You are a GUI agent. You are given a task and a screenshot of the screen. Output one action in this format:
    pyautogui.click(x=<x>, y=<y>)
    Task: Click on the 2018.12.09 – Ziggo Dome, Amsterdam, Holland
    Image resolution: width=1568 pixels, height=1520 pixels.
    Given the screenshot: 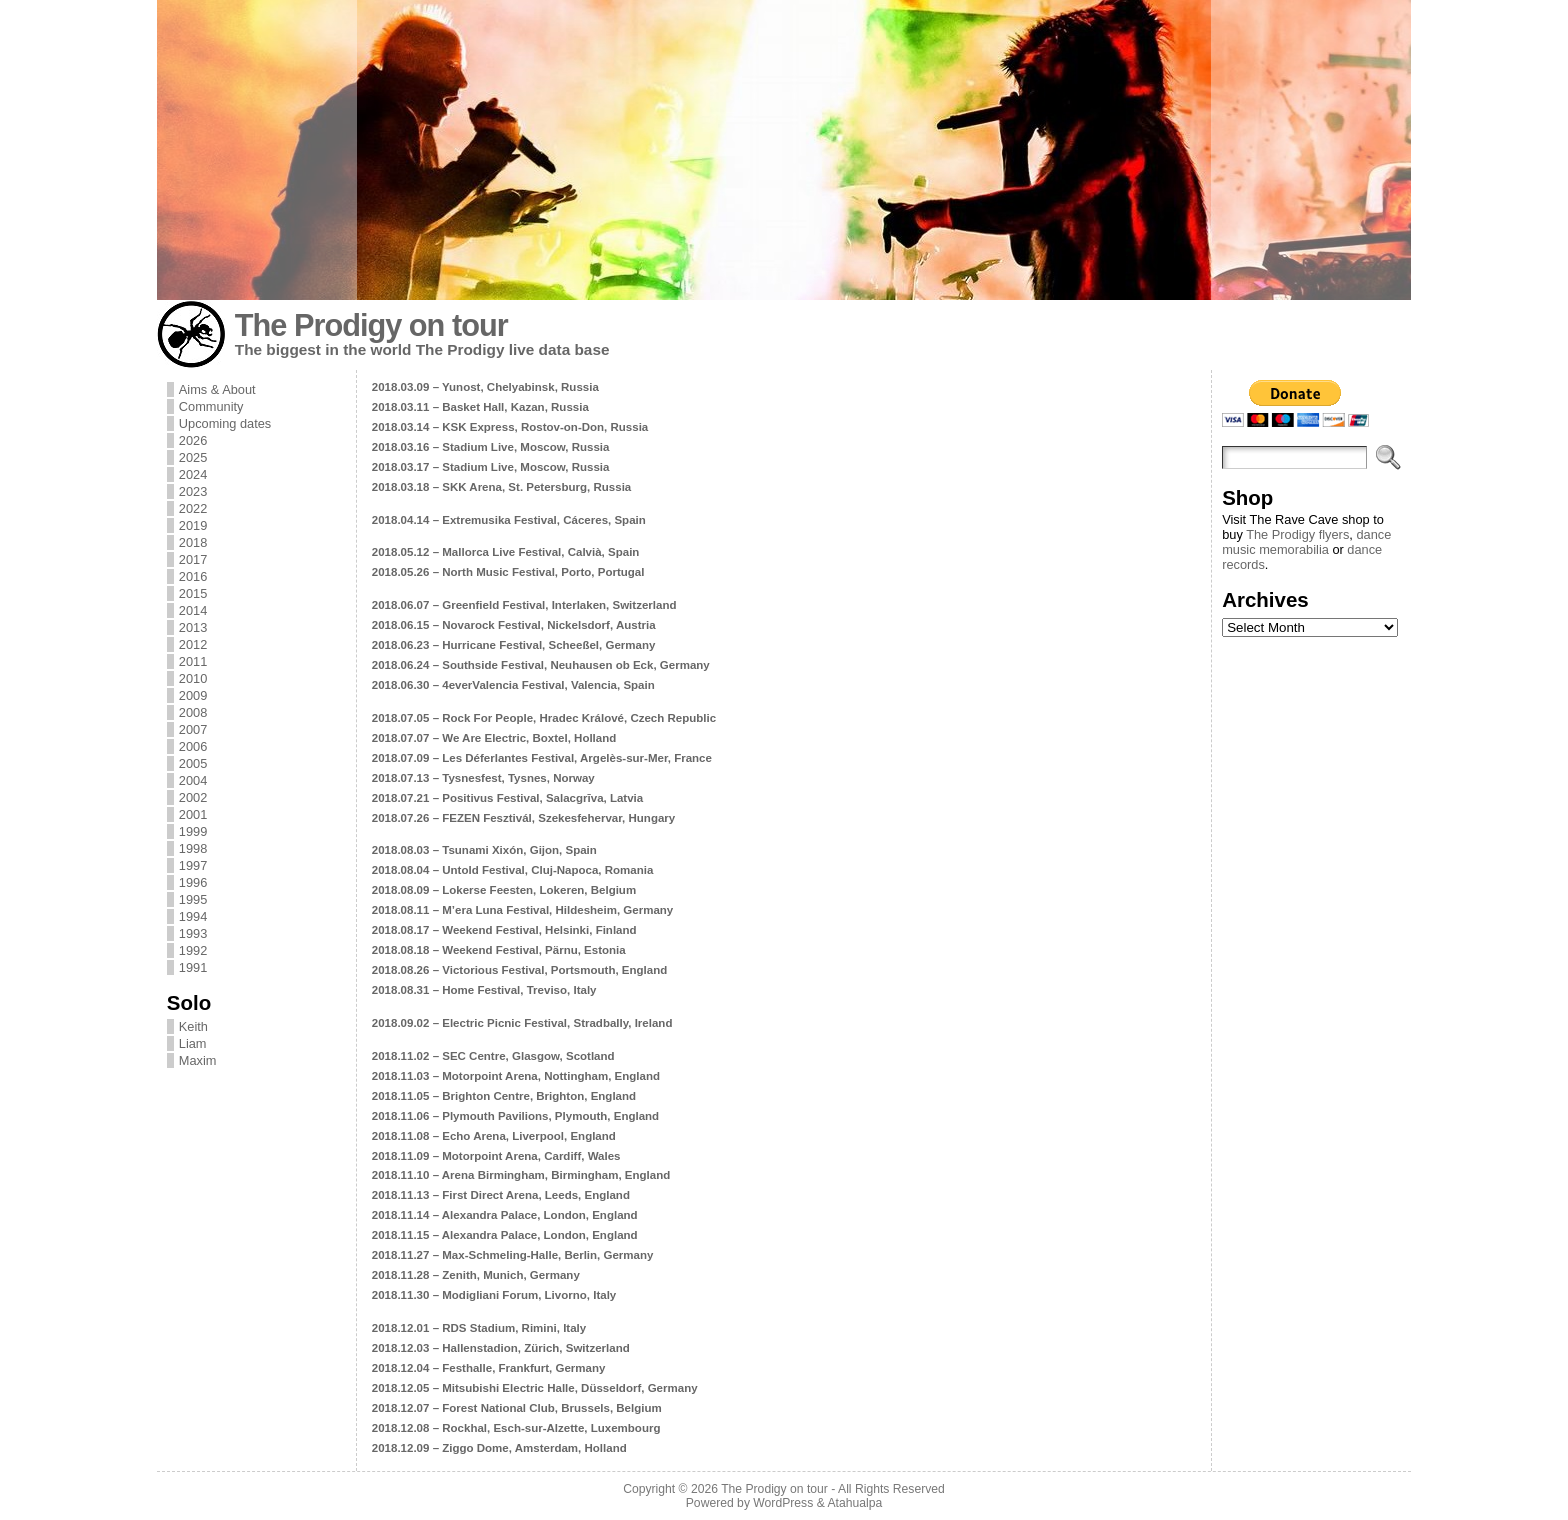 What is the action you would take?
    pyautogui.click(x=499, y=1448)
    